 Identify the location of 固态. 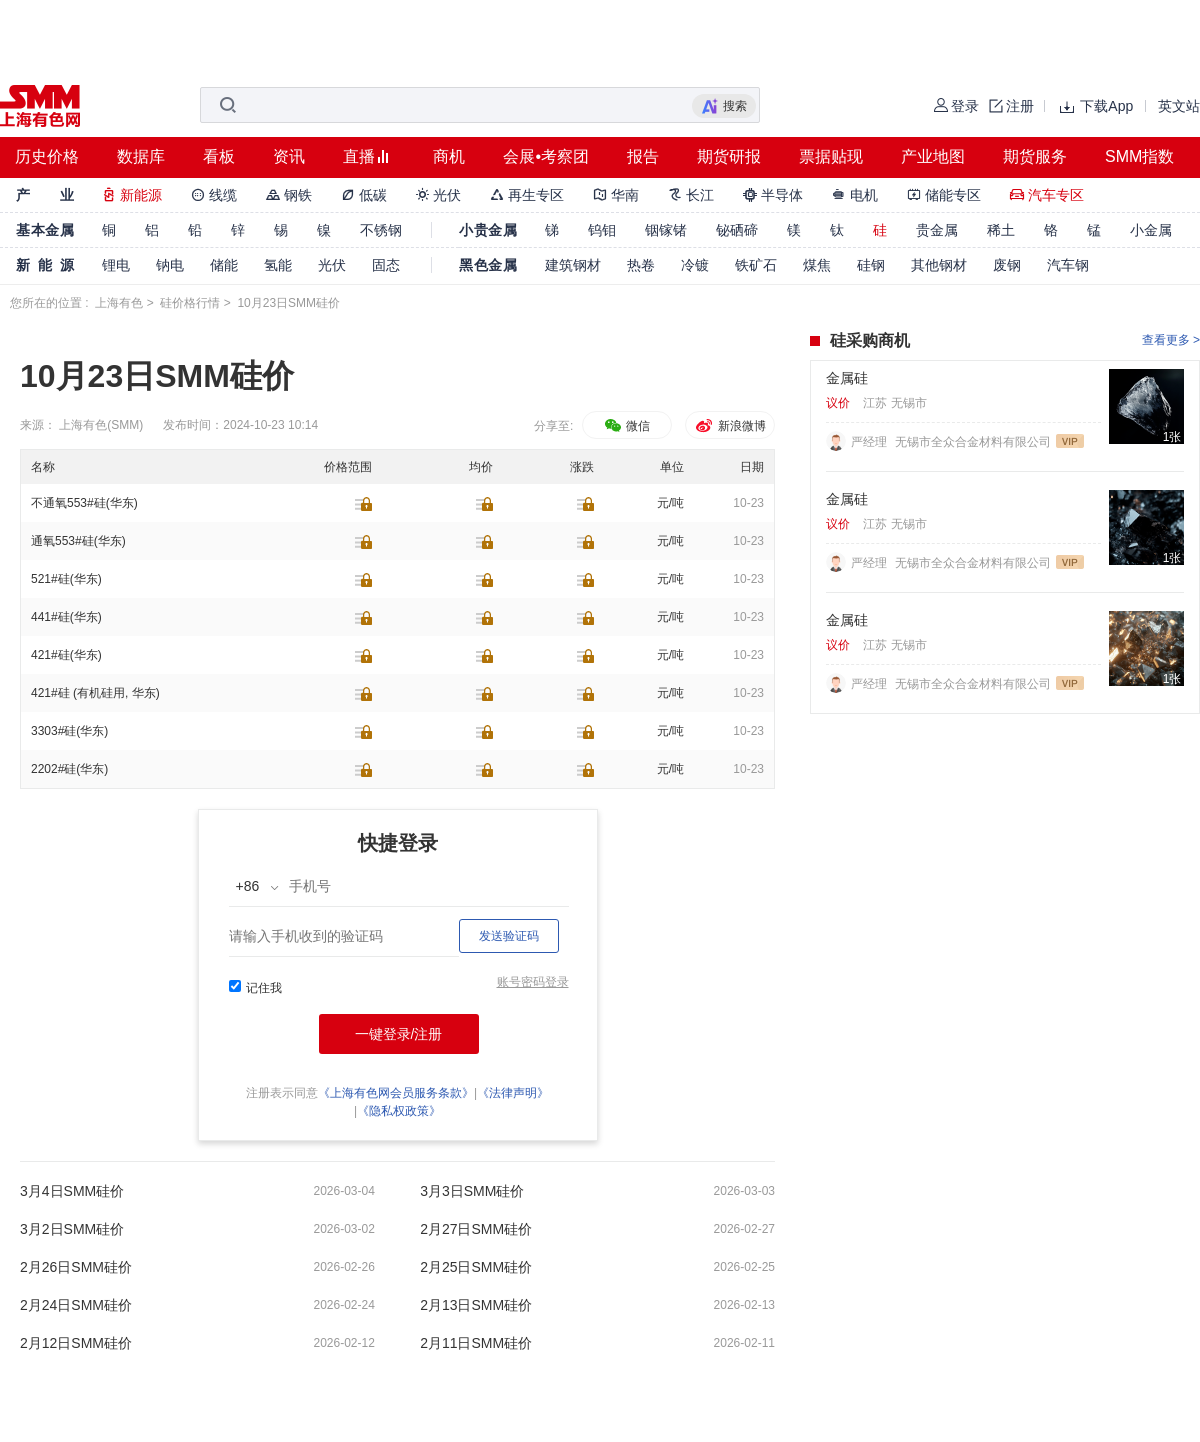
(386, 265).